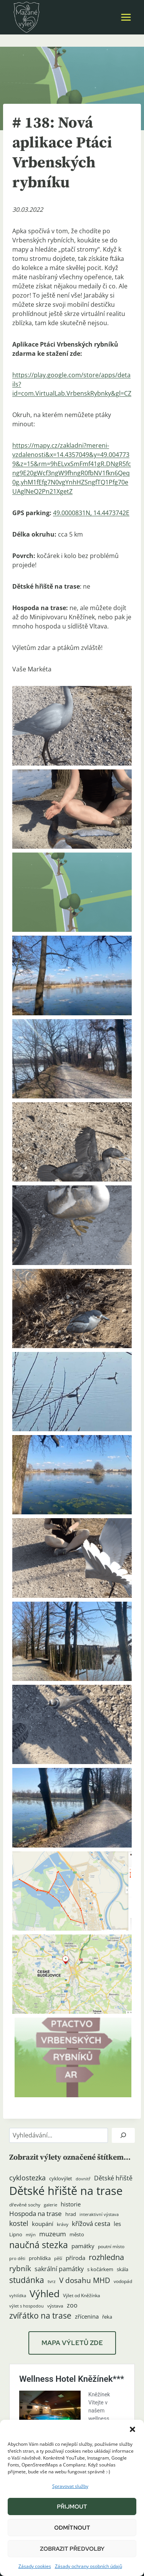 The height and width of the screenshot is (2576, 144). I want to click on pro děti [pro děti (3 položky)], so click(17, 2258).